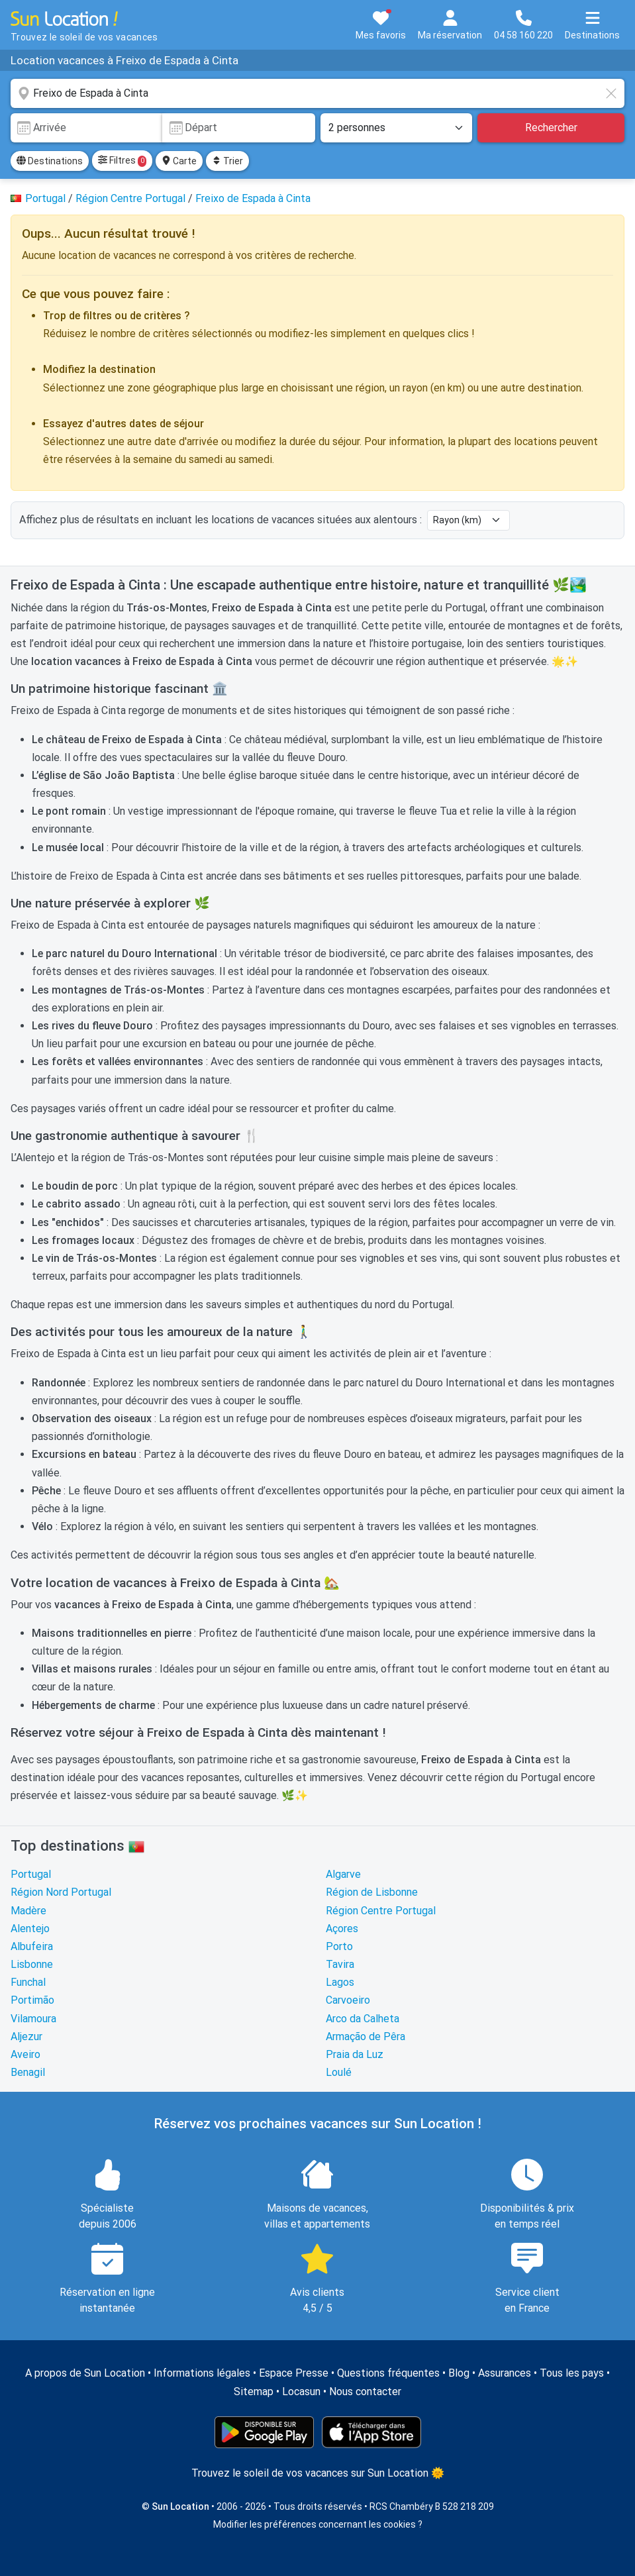 The width and height of the screenshot is (635, 2576). Describe the element at coordinates (381, 1910) in the screenshot. I see `Région Centre Portugal` at that location.